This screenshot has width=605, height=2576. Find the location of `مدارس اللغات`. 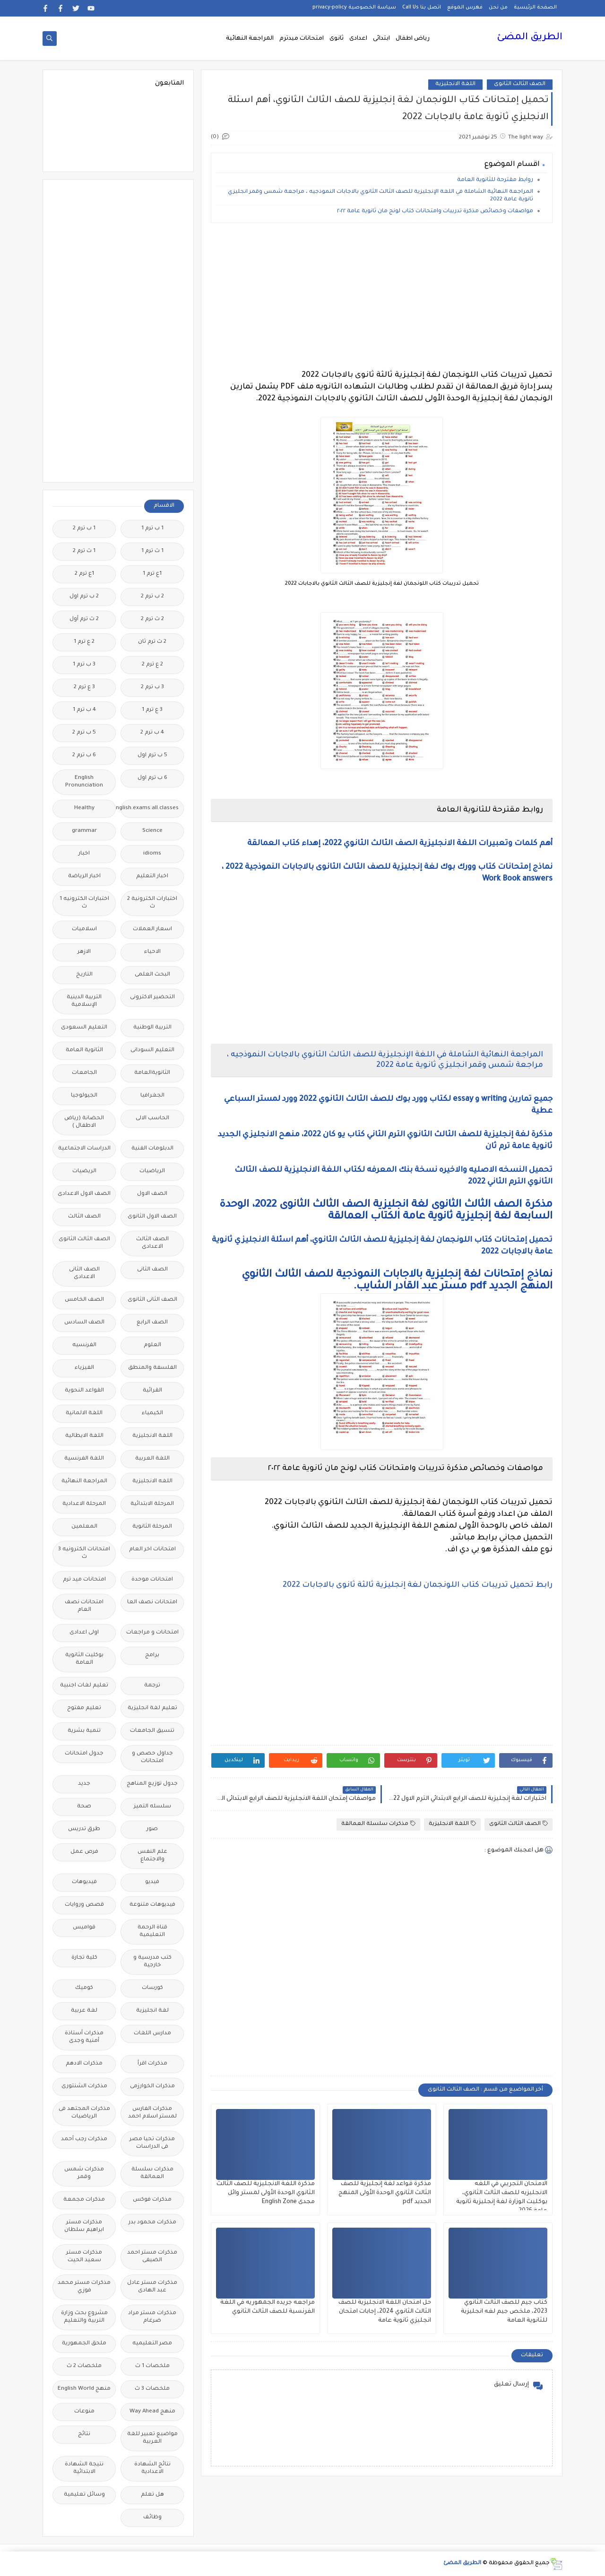

مدارس اللغات is located at coordinates (152, 2034).